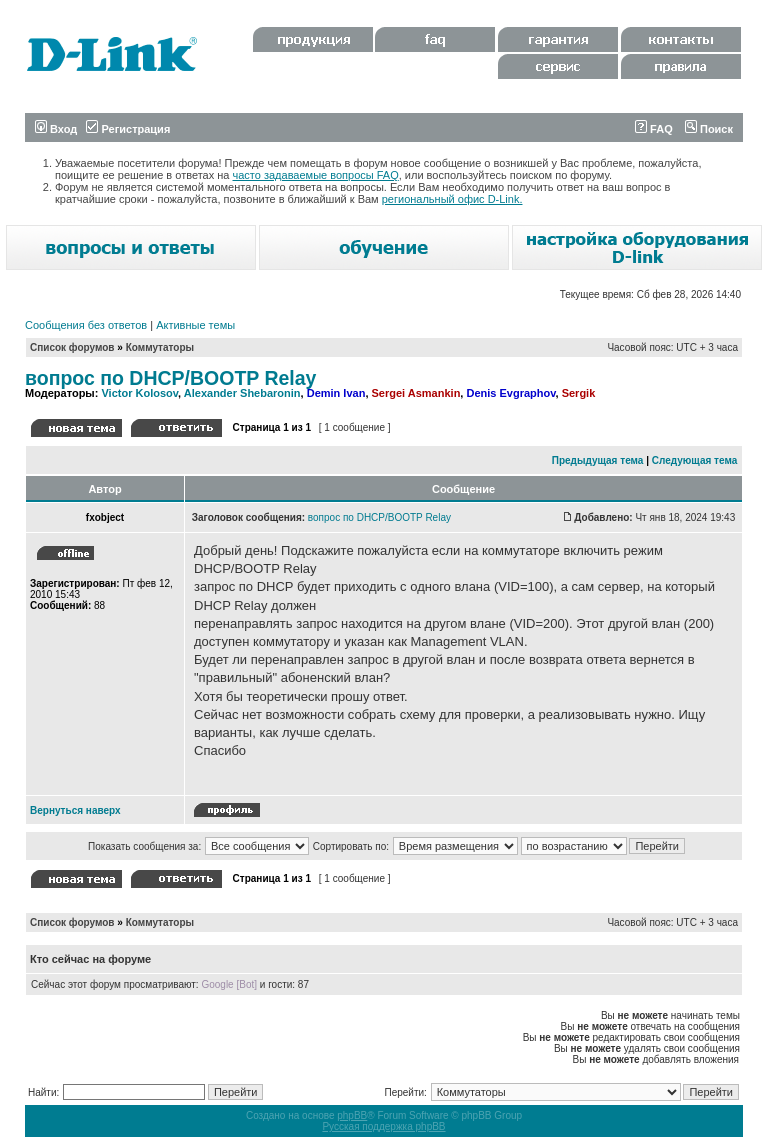 The width and height of the screenshot is (768, 1137). I want to click on Alexander Shebaronin, so click(242, 393).